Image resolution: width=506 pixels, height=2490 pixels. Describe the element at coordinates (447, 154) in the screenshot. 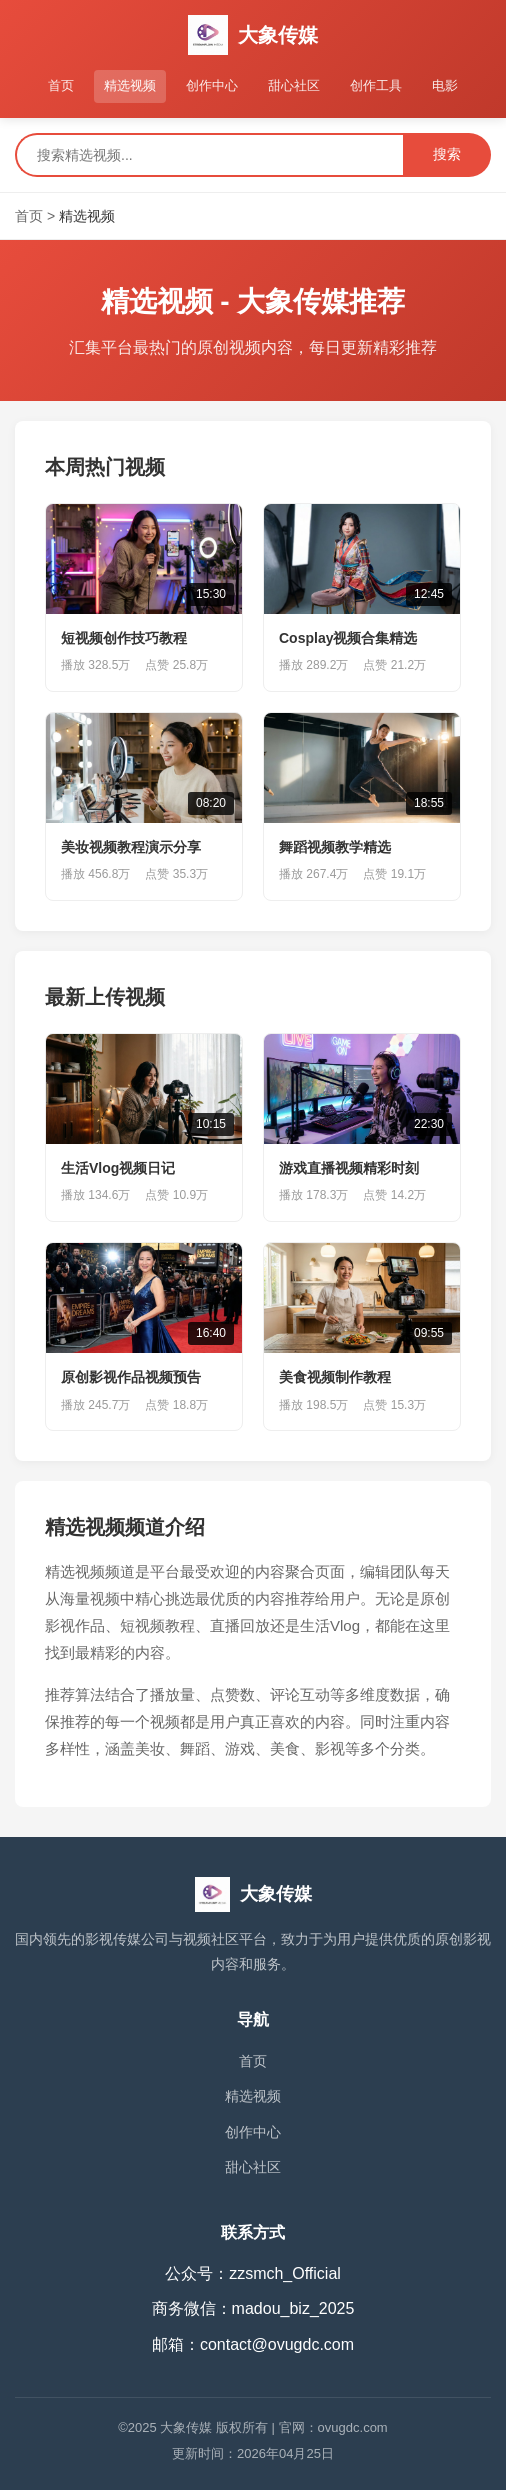

I see `搜索` at that location.